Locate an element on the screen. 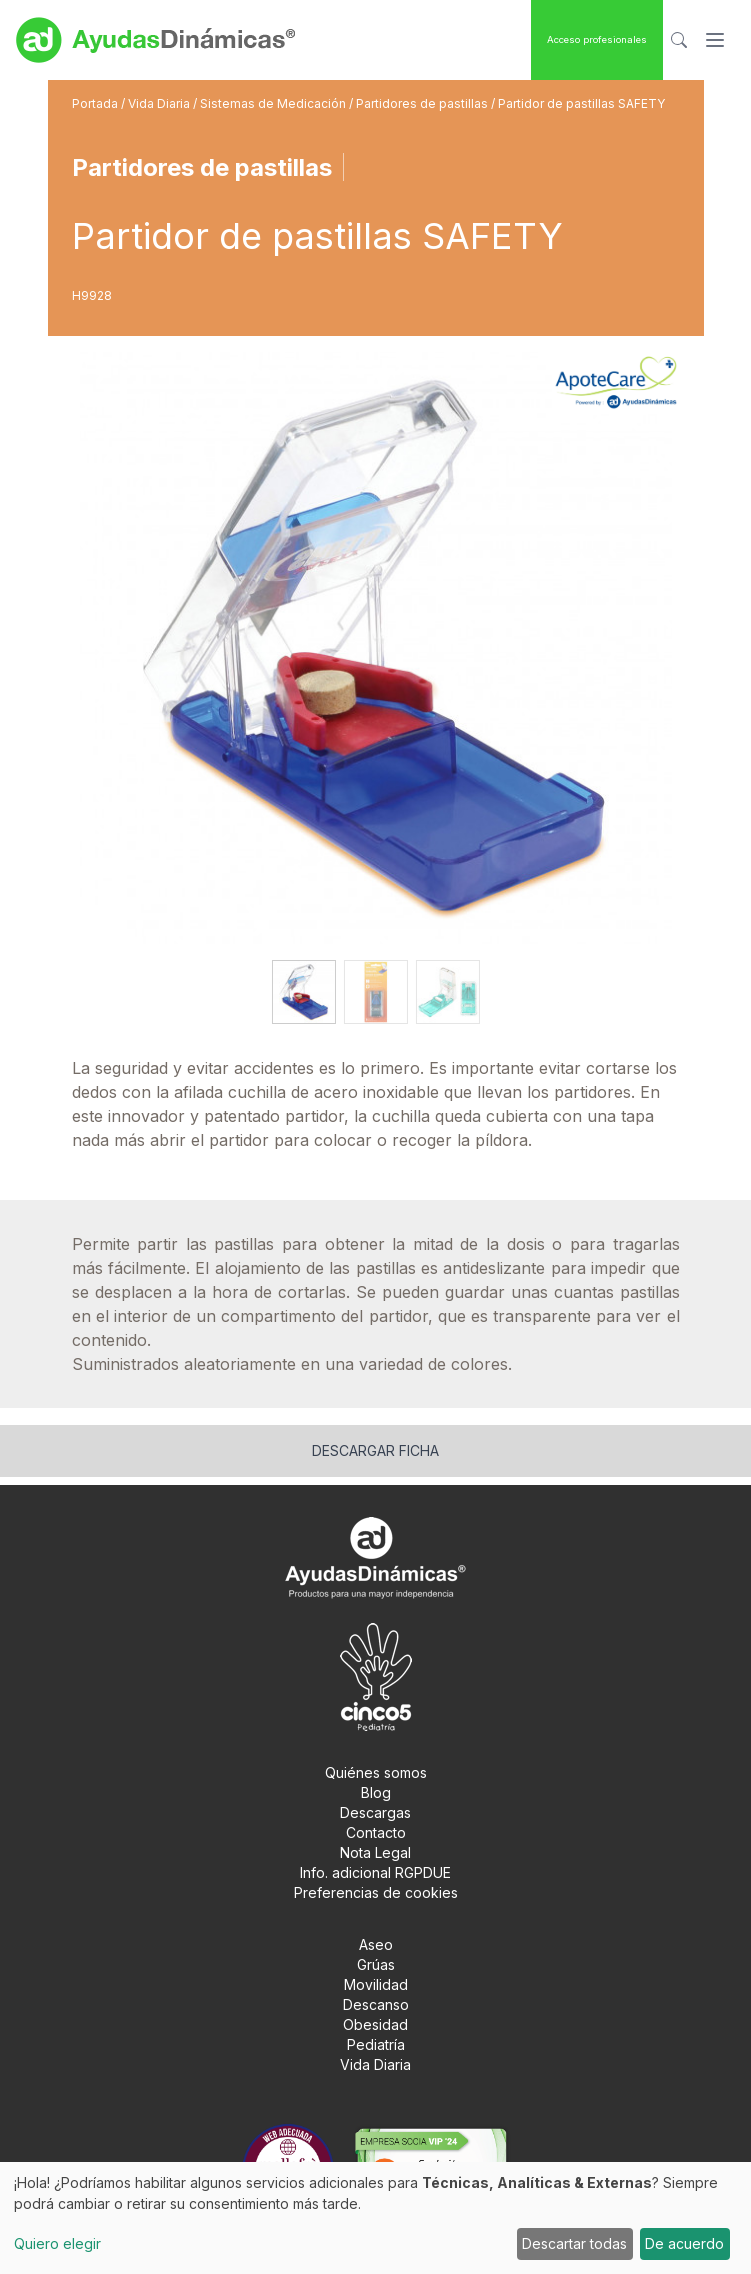 This screenshot has height=2274, width=751. Partidores de pastillas is located at coordinates (423, 103).